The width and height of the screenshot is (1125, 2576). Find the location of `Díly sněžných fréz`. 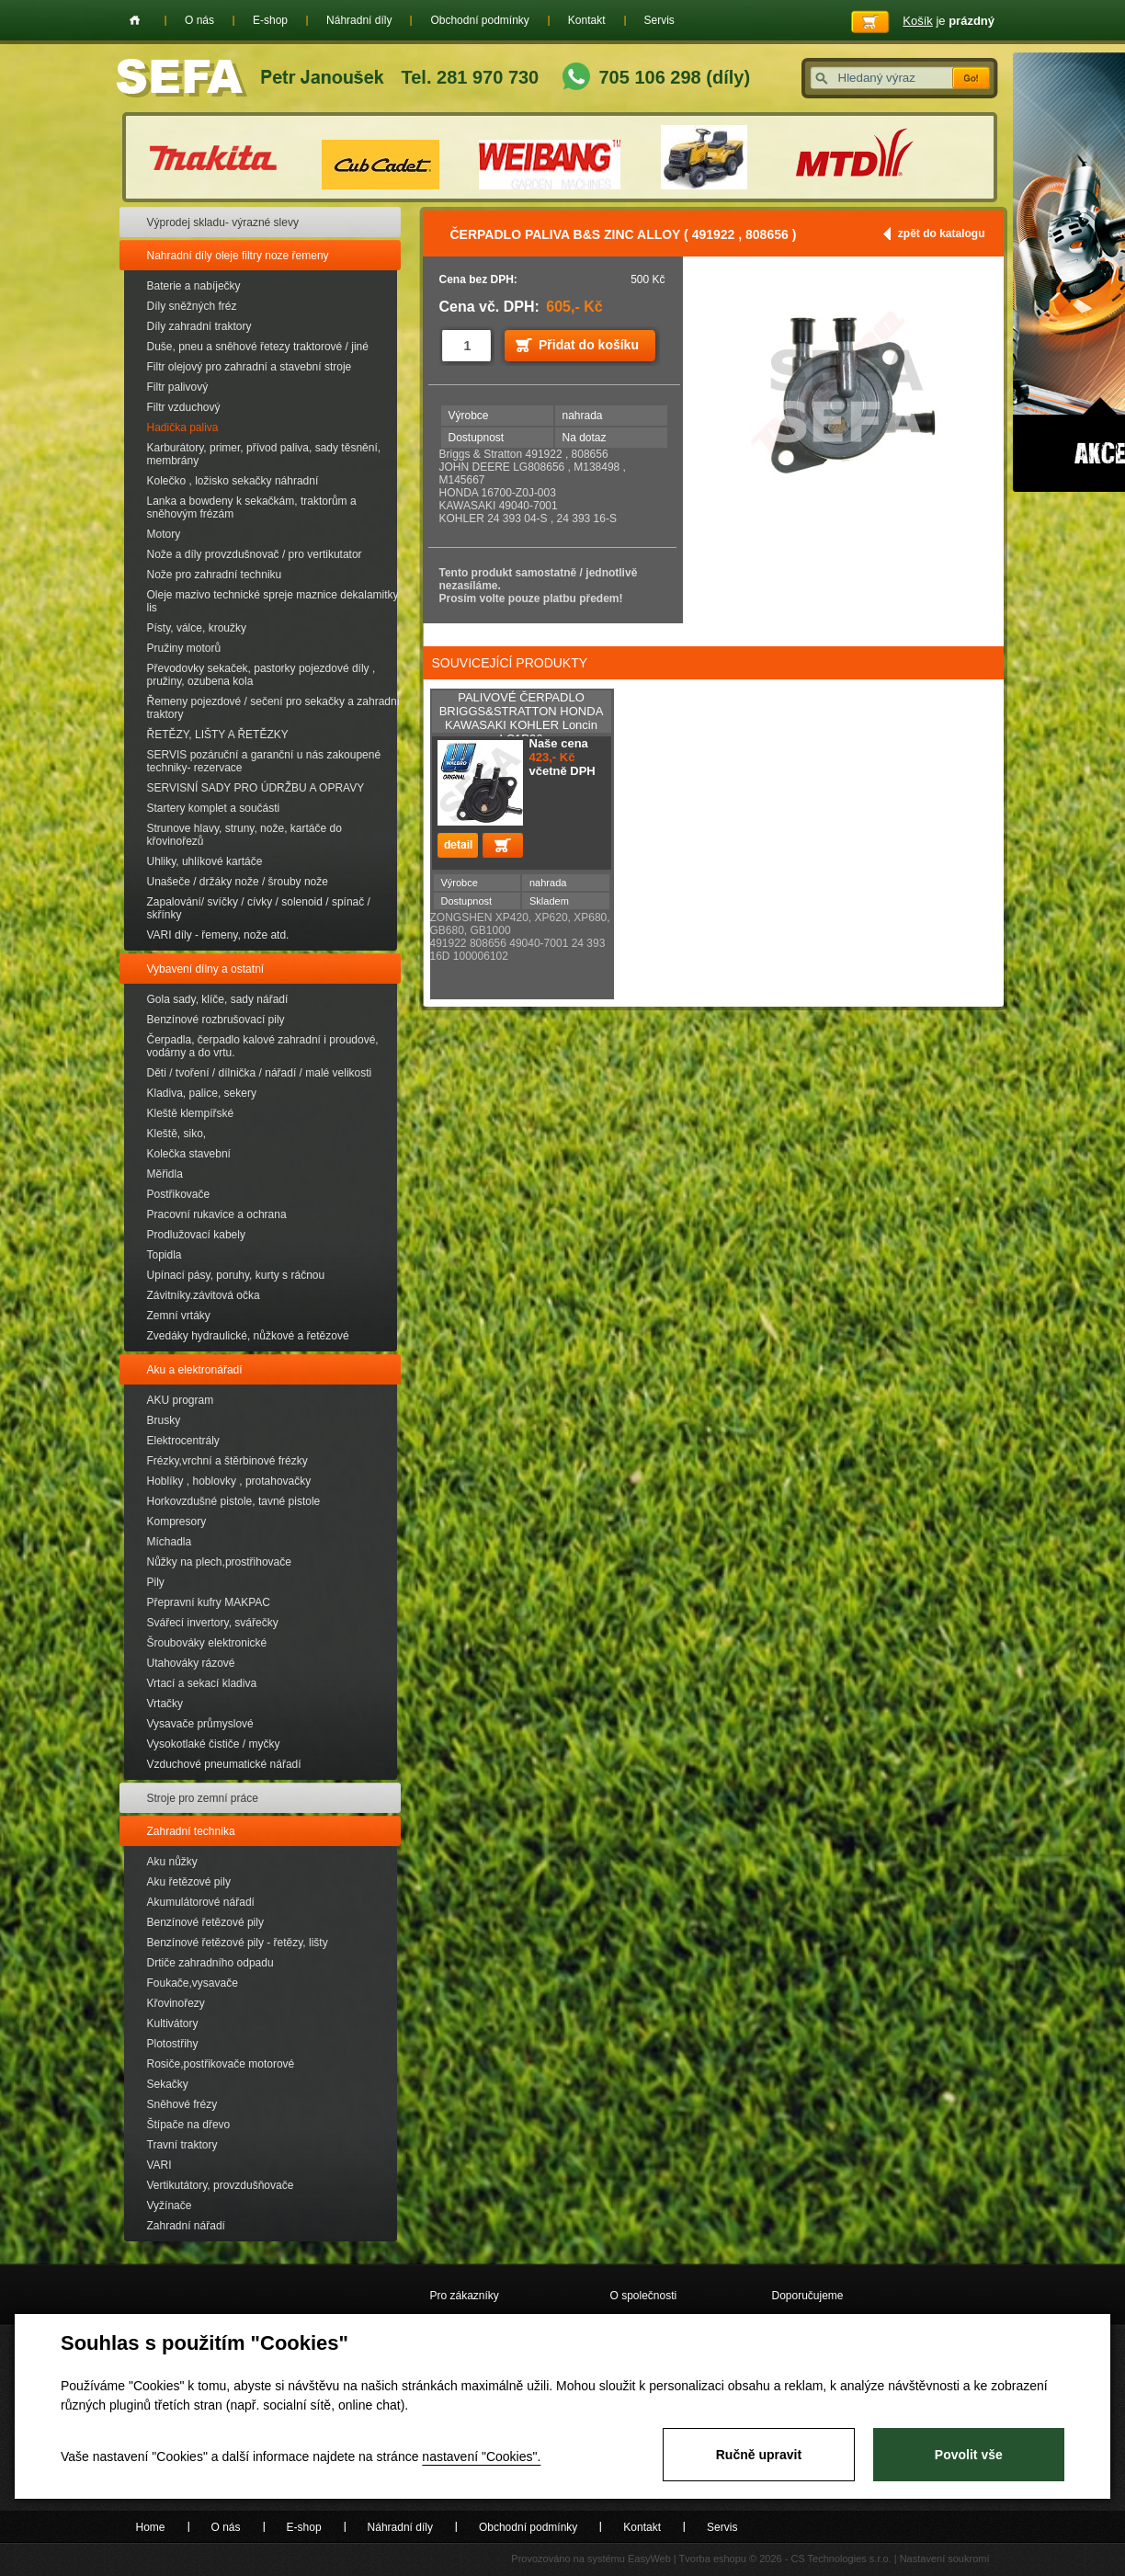

Díly sněžných fréz is located at coordinates (192, 306).